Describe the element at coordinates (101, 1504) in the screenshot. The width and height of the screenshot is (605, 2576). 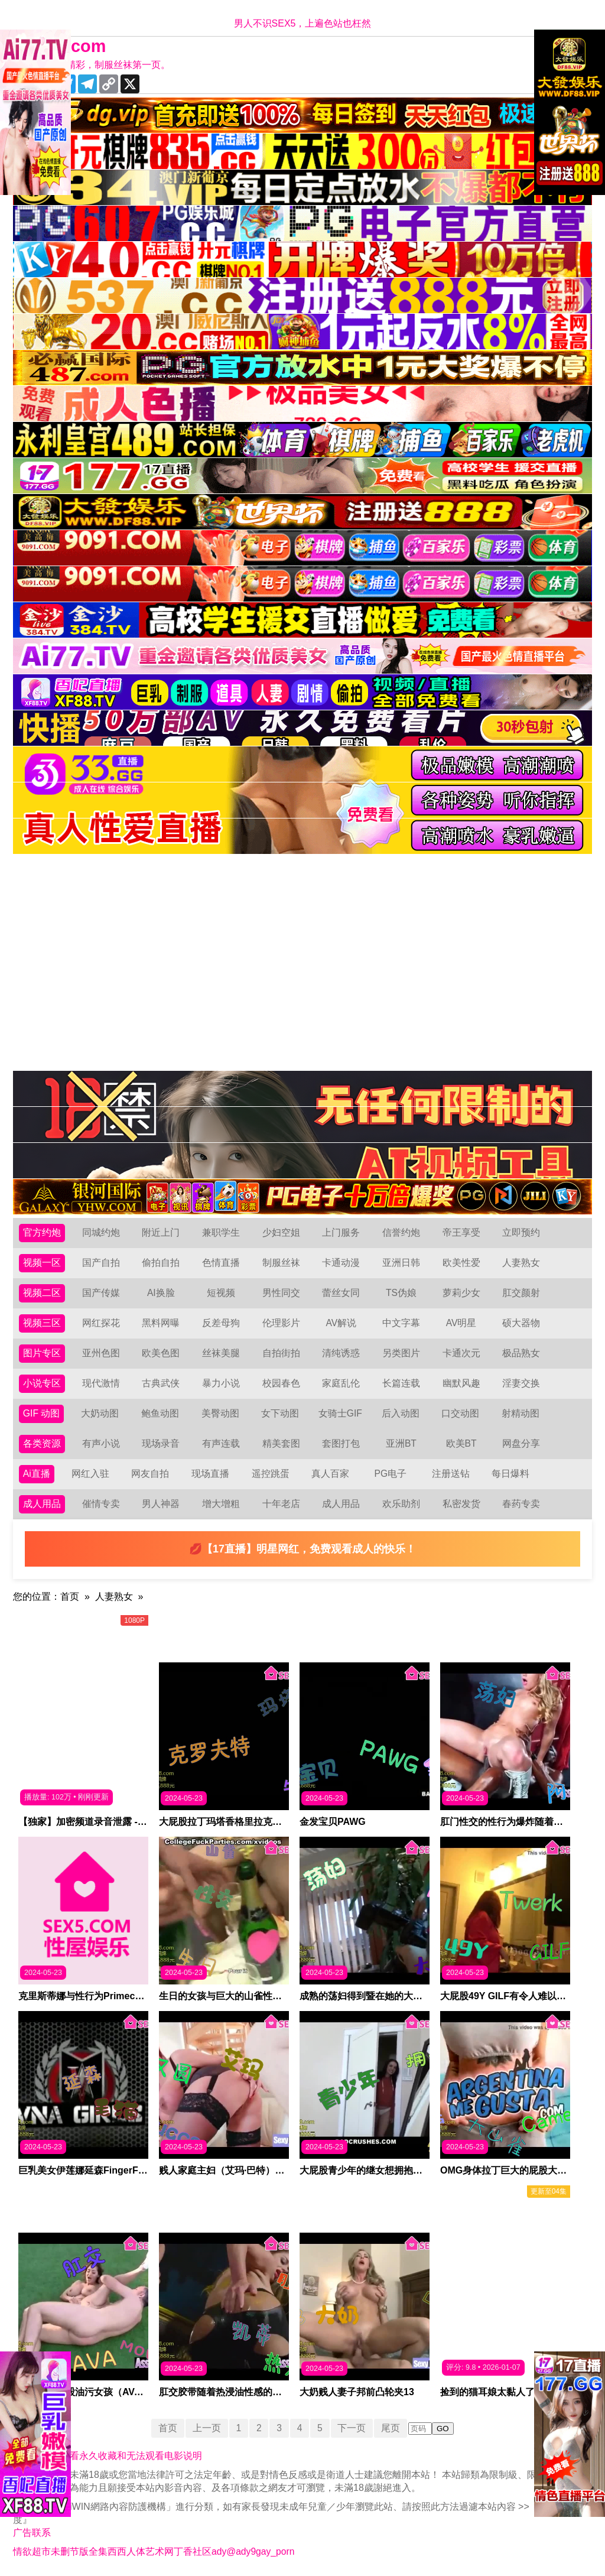
I see `催情专卖` at that location.